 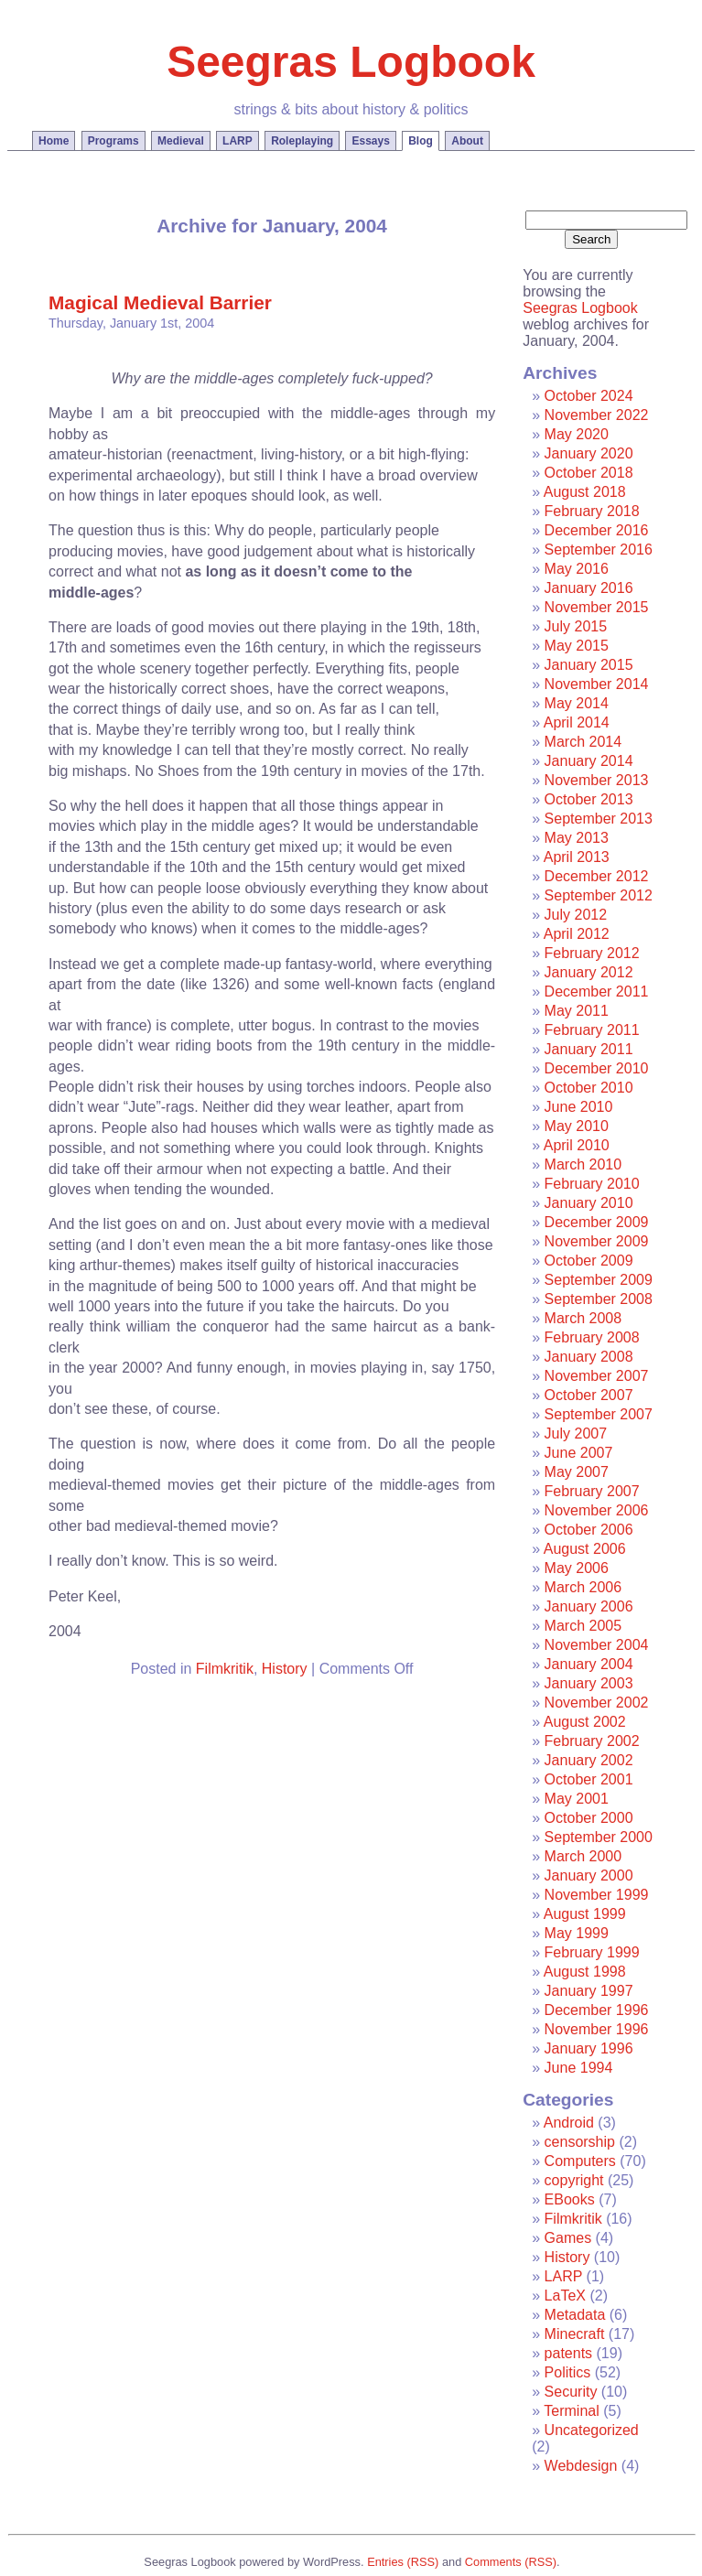 I want to click on April 2012, so click(x=577, y=934).